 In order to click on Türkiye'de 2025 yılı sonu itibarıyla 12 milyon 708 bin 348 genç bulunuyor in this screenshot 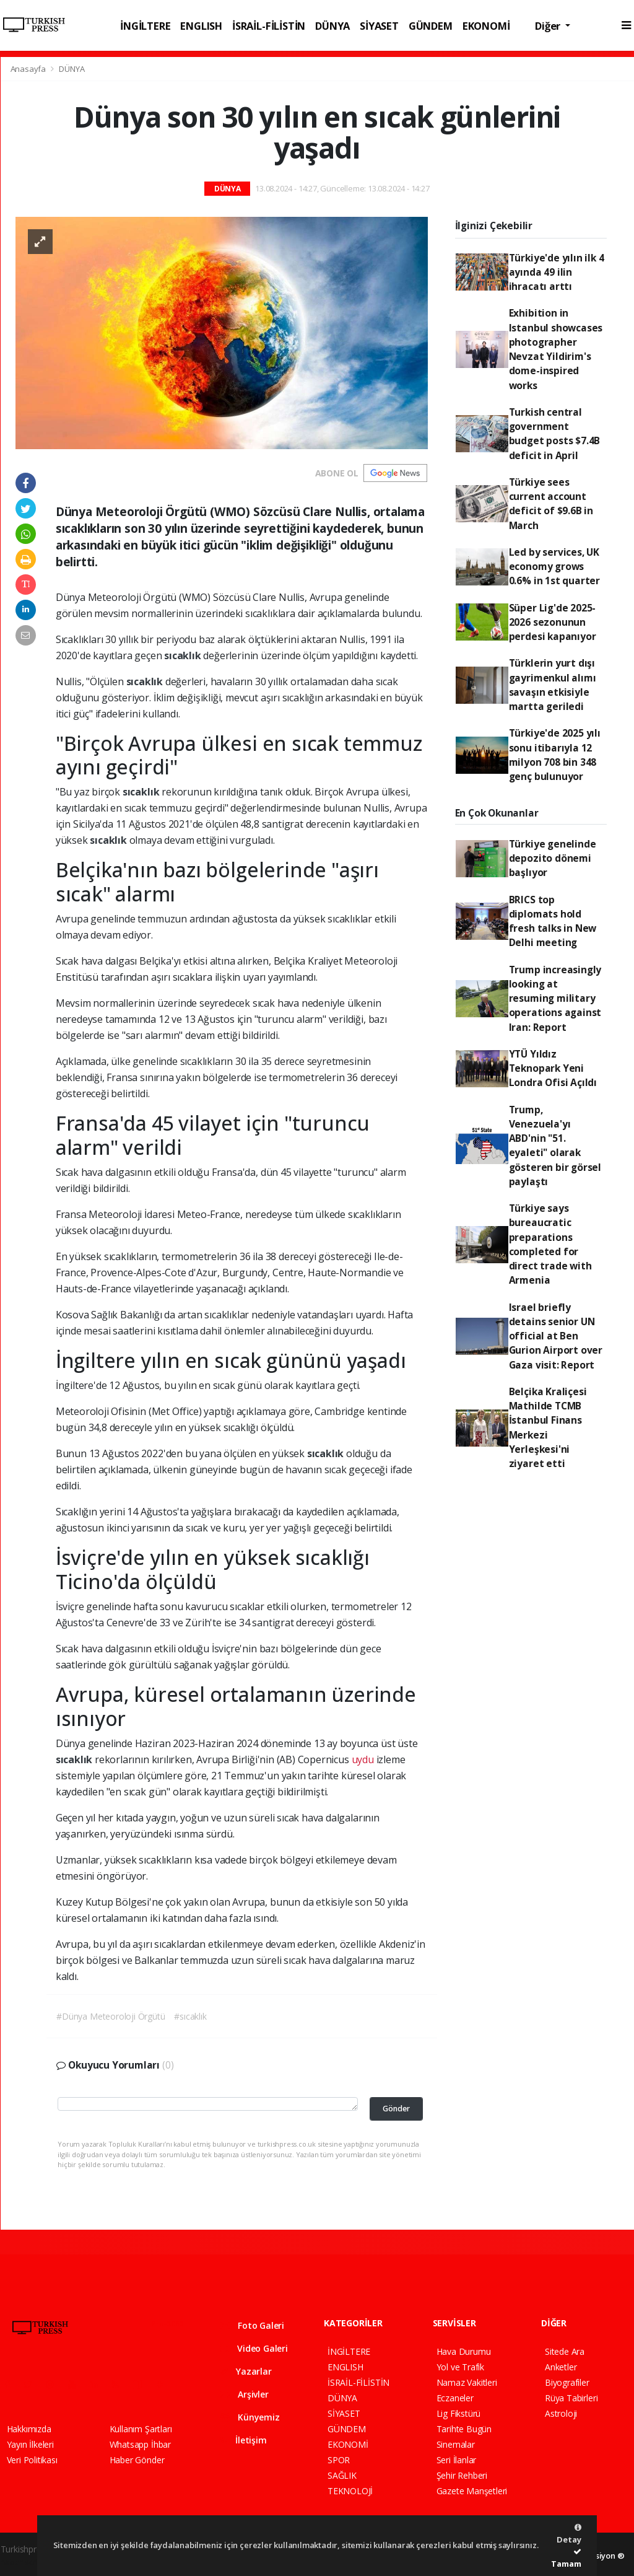, I will do `click(555, 754)`.